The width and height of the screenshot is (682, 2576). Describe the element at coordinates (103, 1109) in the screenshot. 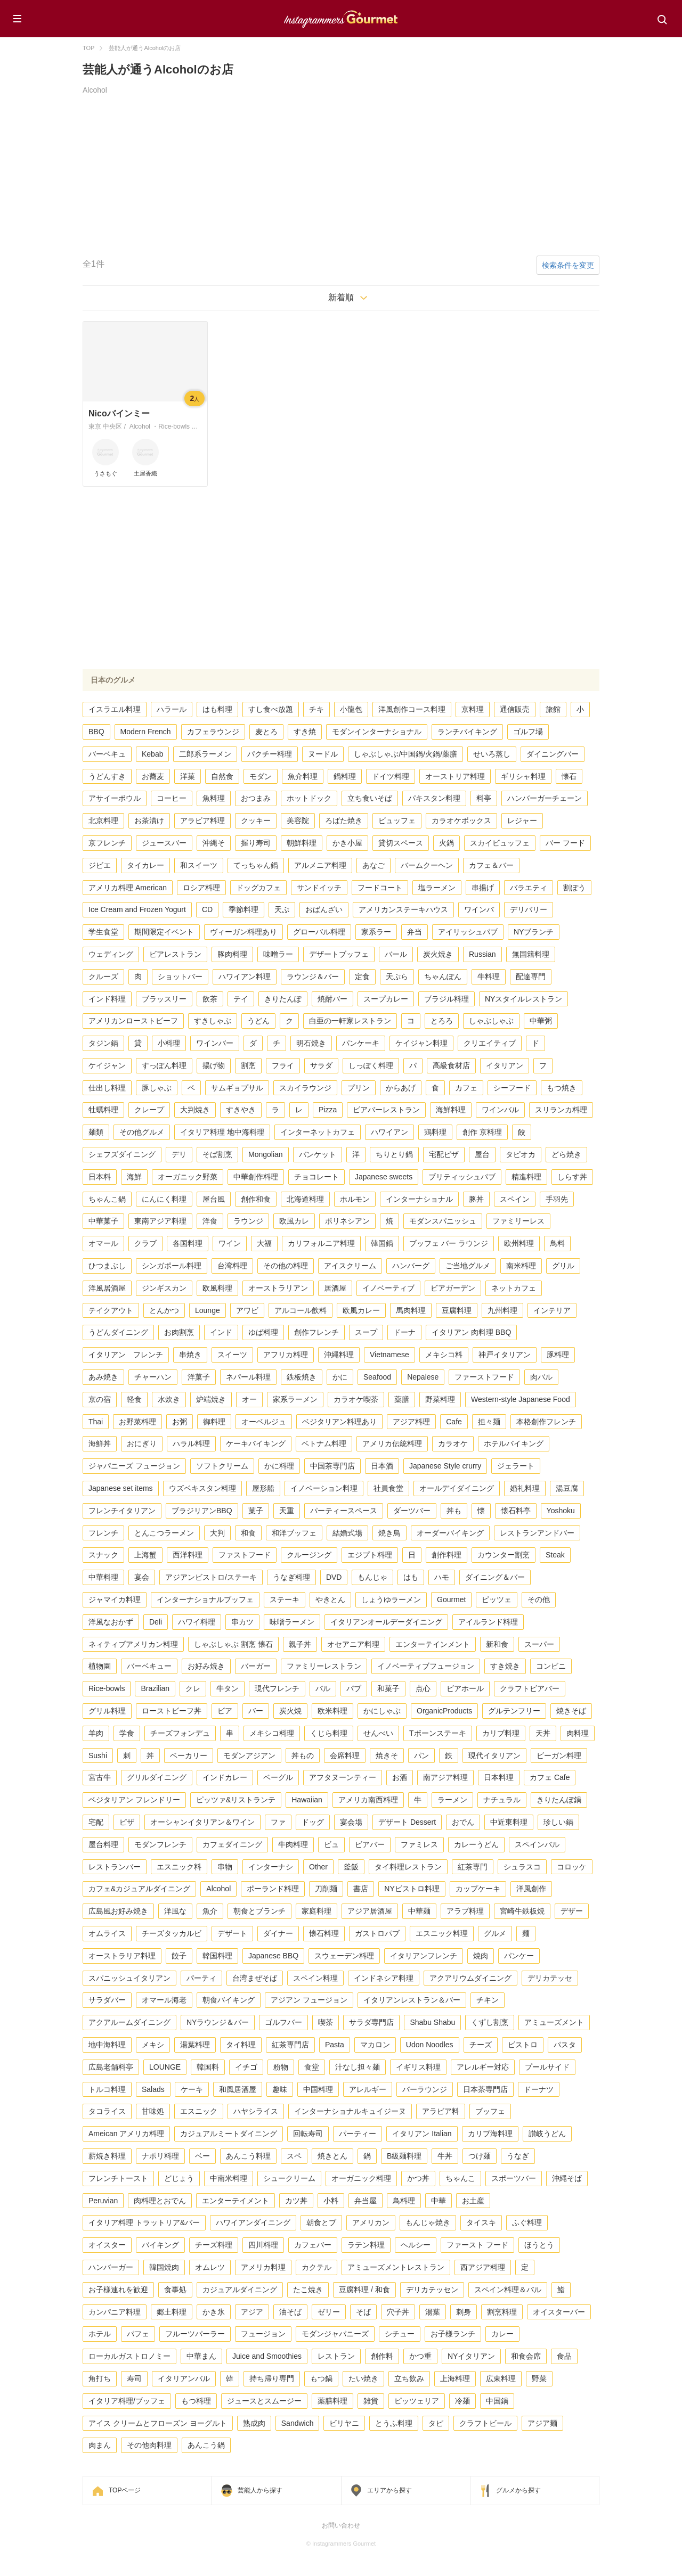

I see `牡蠣料理` at that location.